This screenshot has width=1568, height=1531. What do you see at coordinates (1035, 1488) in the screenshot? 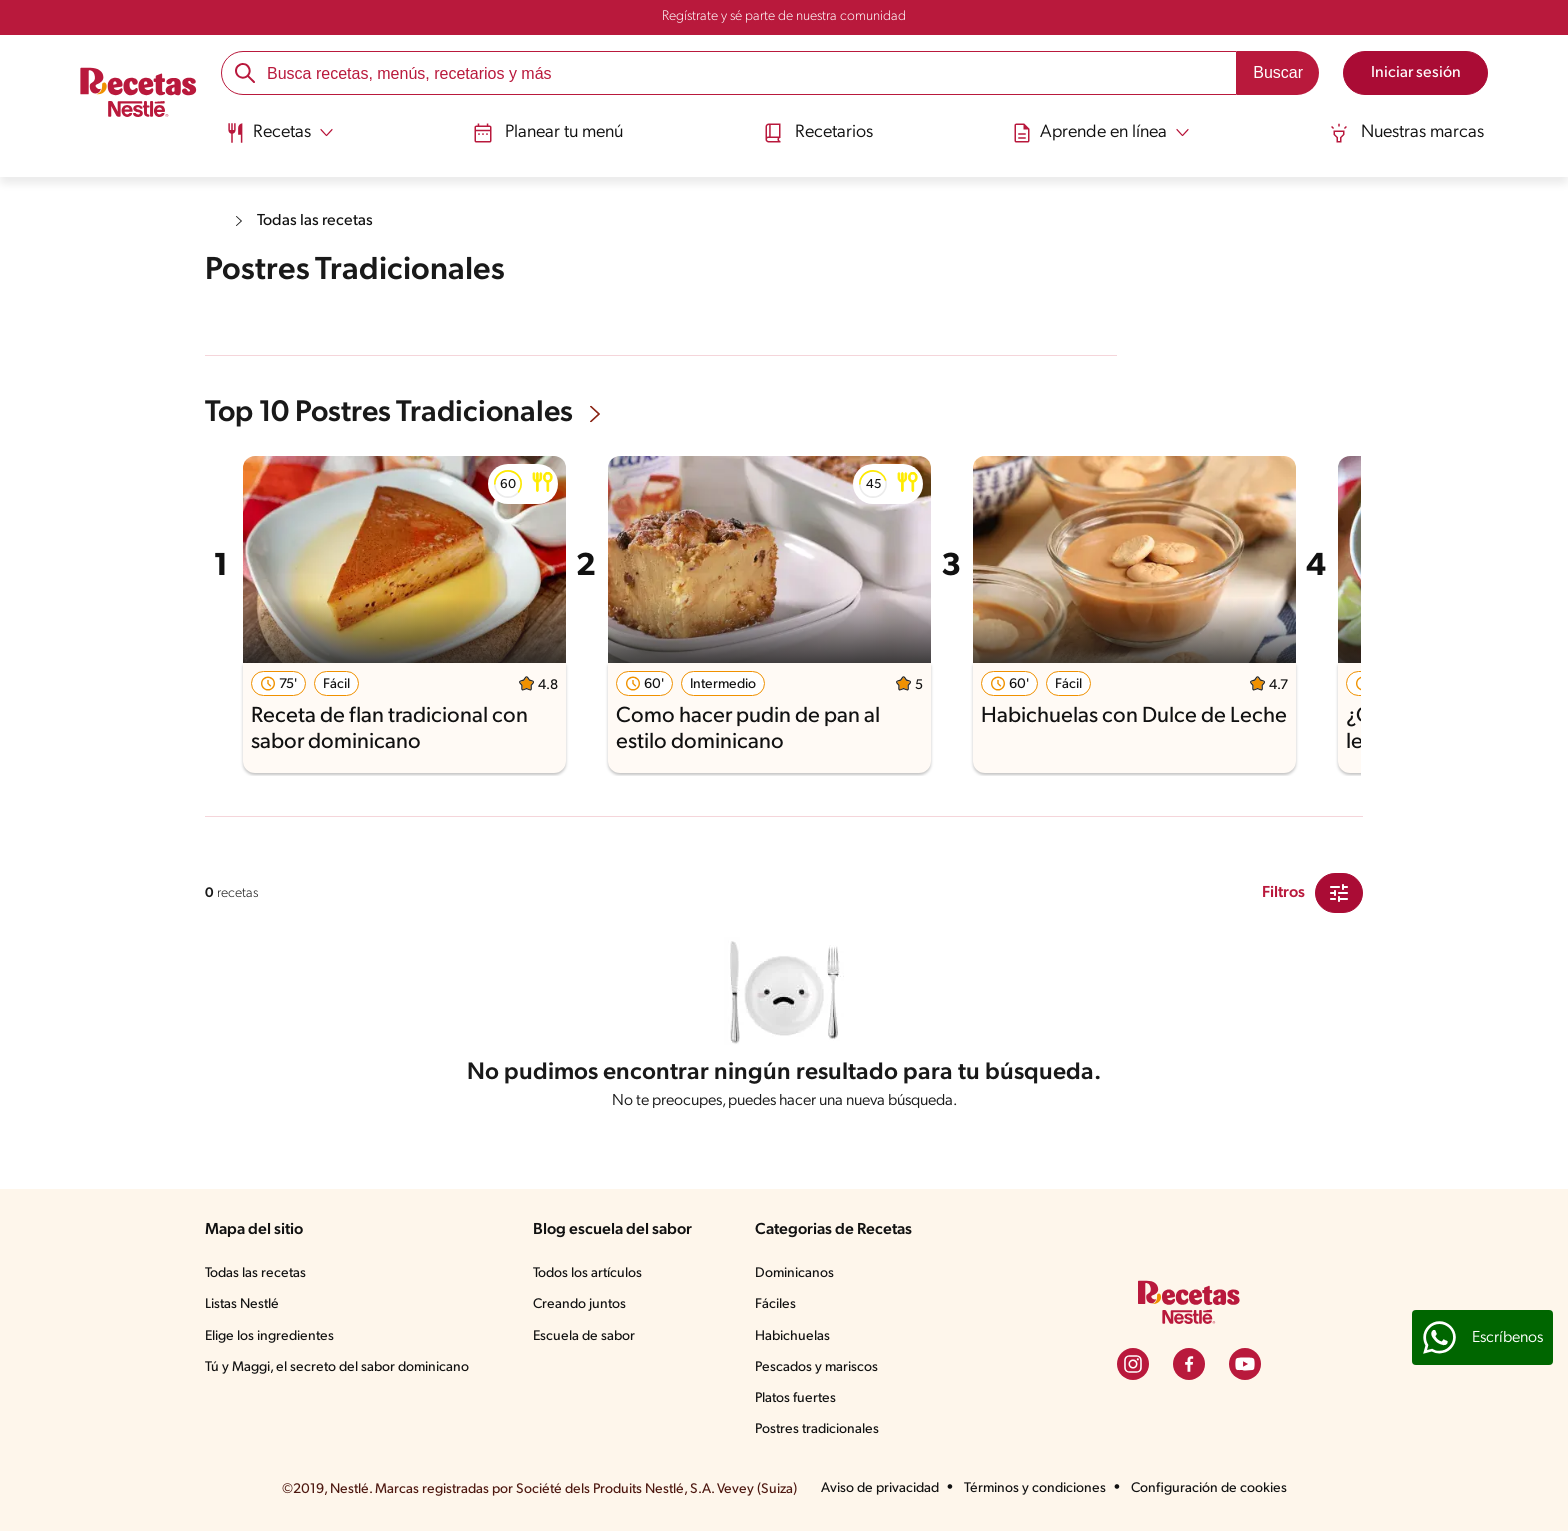
I see `Términos y condiciones` at bounding box center [1035, 1488].